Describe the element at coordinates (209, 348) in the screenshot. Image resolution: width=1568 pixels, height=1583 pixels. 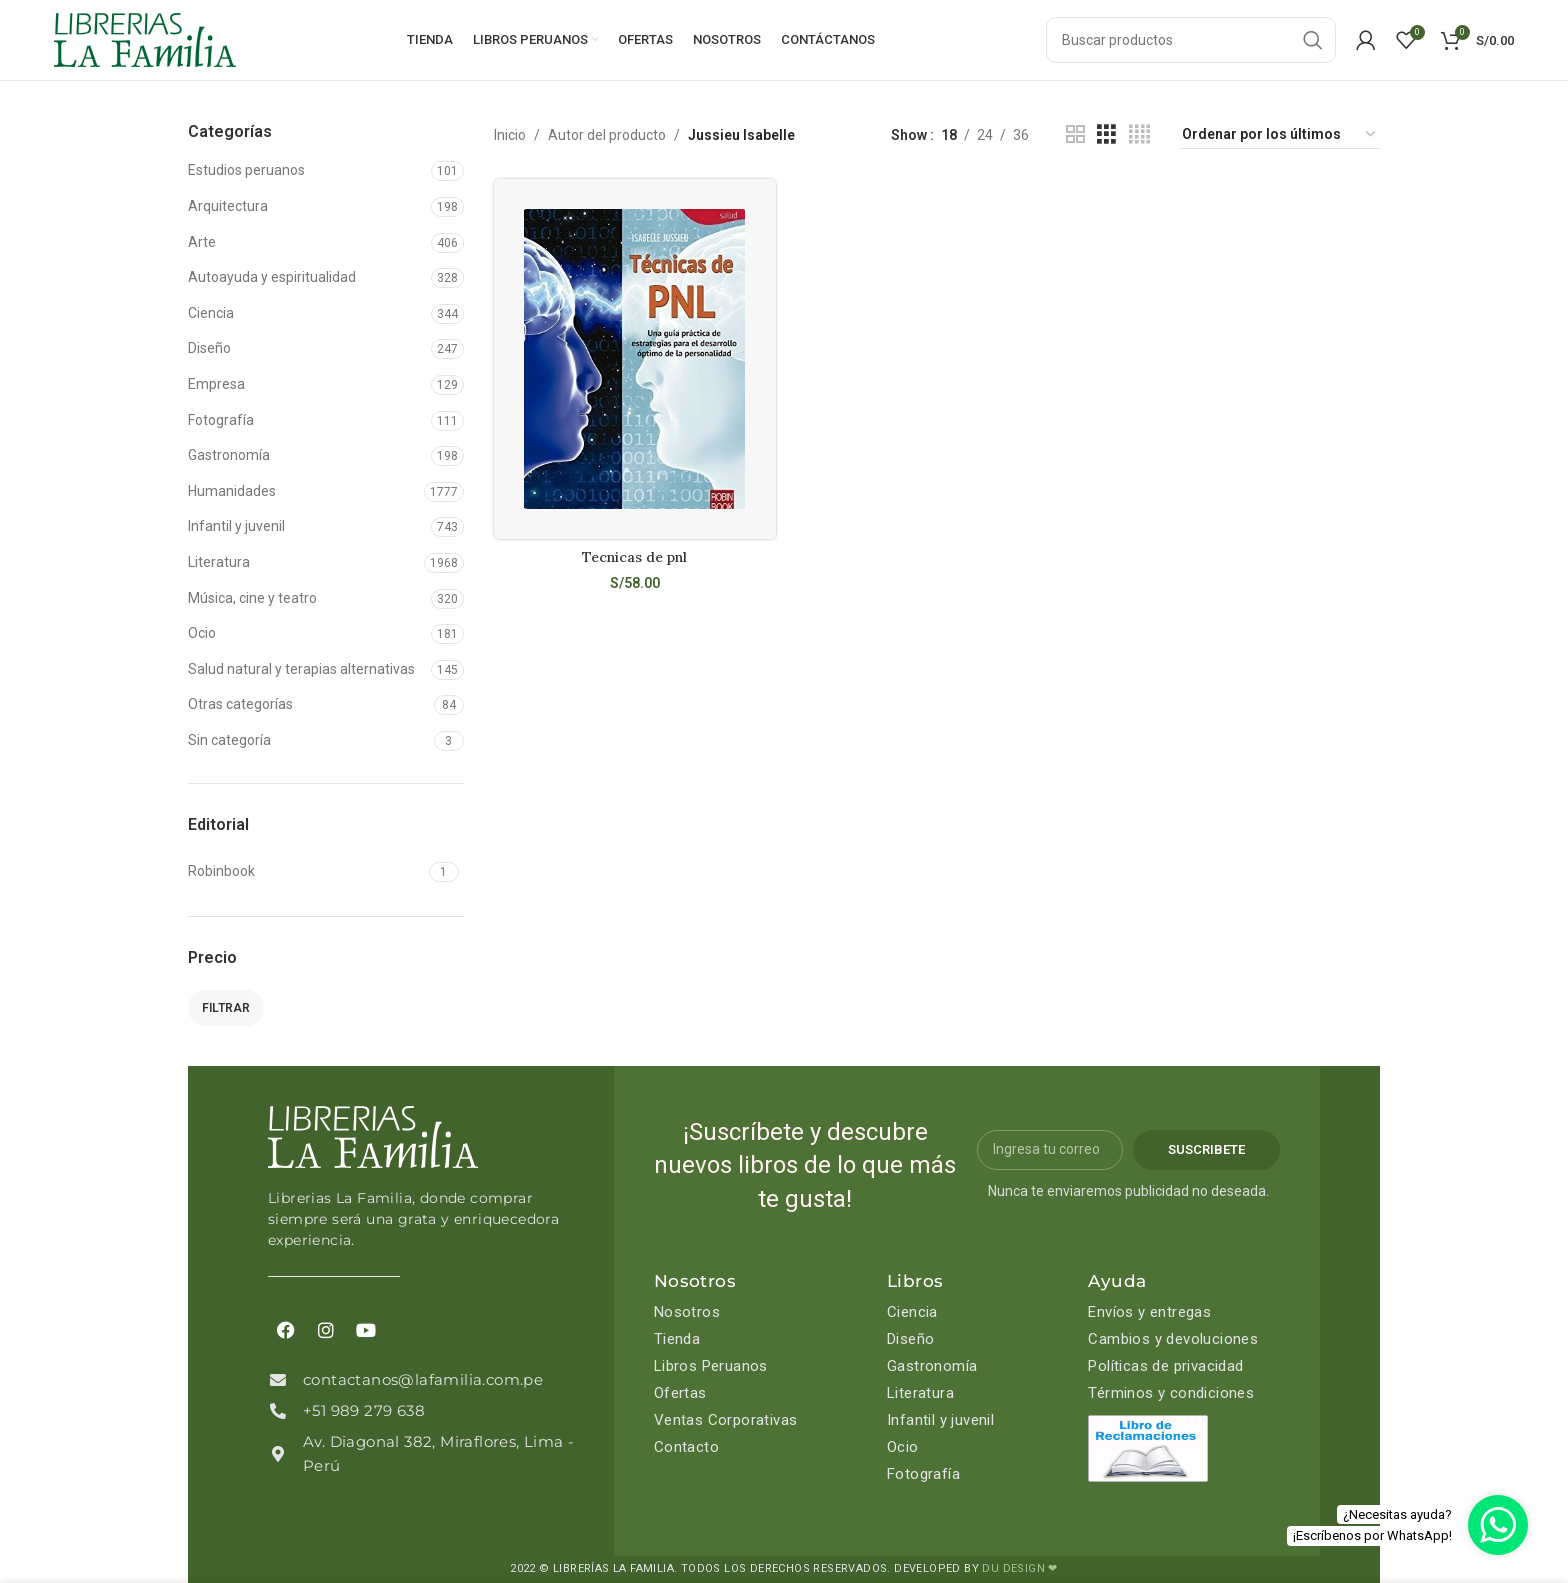
I see `Diseño` at that location.